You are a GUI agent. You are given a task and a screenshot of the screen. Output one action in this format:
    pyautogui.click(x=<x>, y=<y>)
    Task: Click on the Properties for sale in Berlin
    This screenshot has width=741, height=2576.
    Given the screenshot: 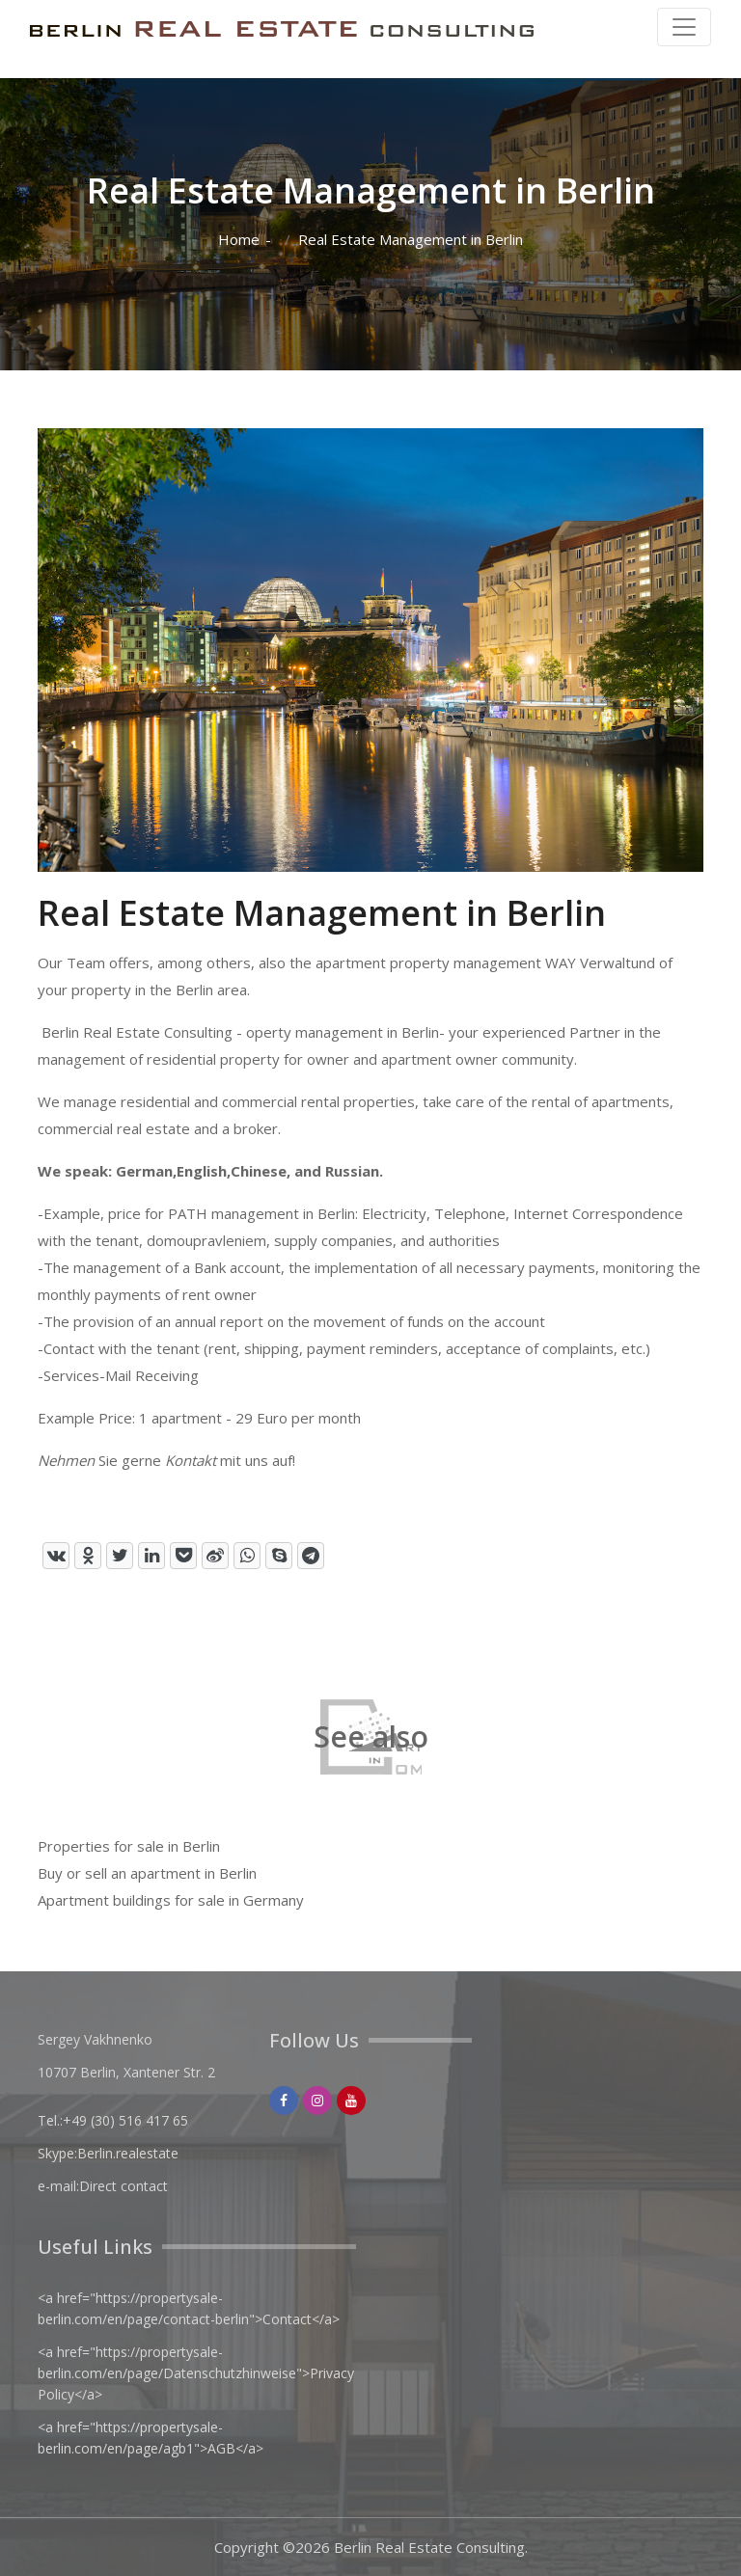 What is the action you would take?
    pyautogui.click(x=129, y=1846)
    